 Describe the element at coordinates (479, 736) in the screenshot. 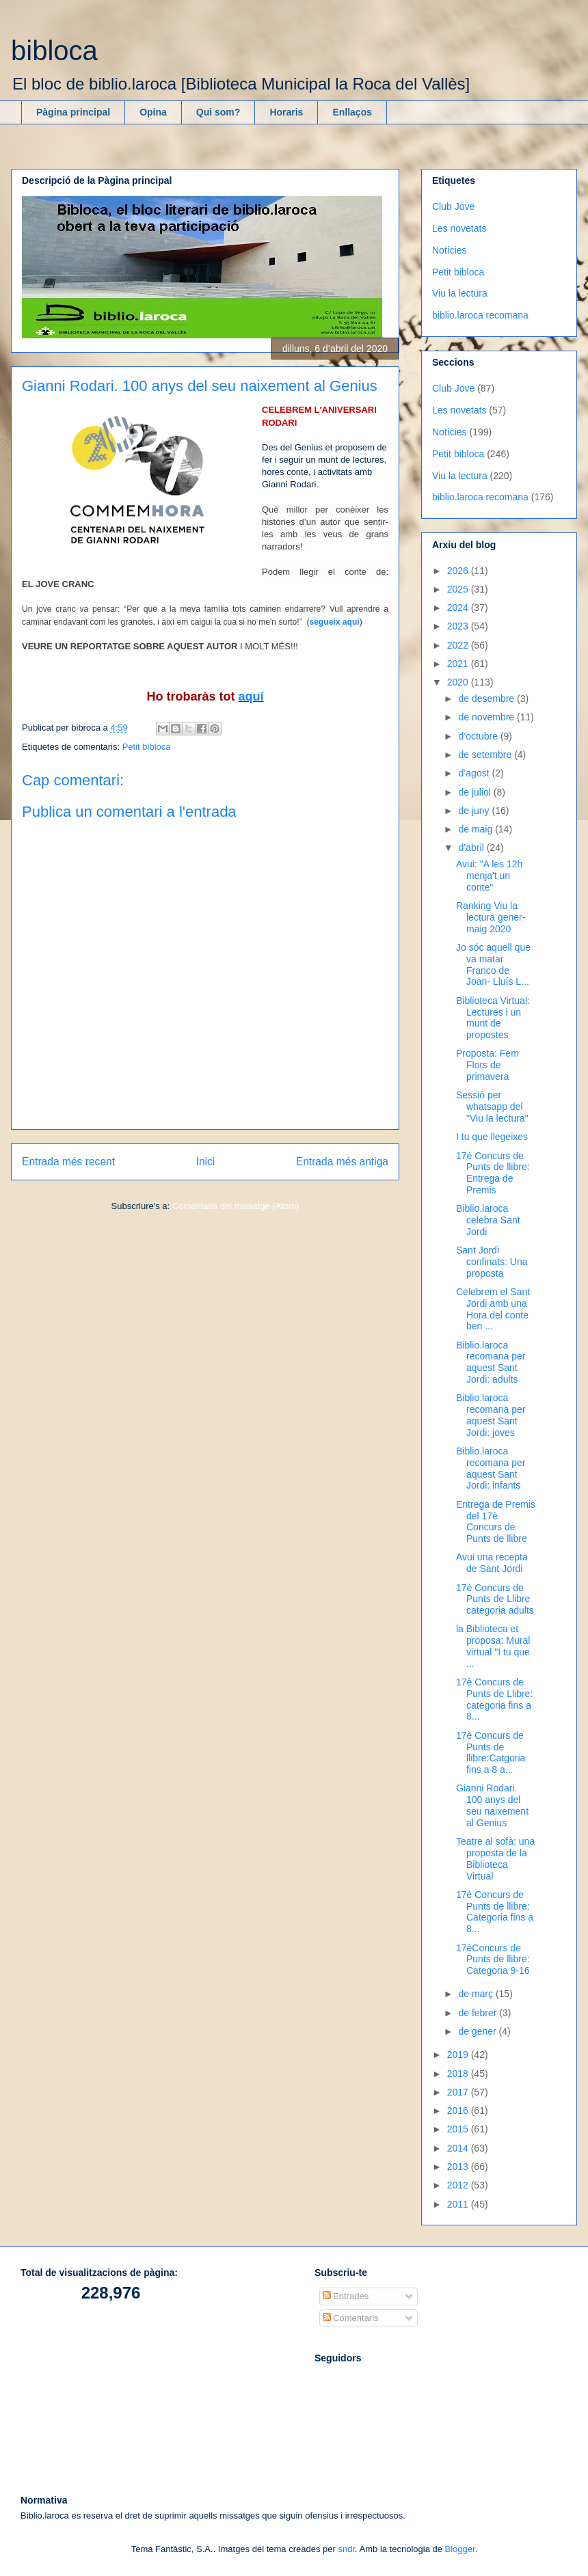

I see `d’octubre` at that location.